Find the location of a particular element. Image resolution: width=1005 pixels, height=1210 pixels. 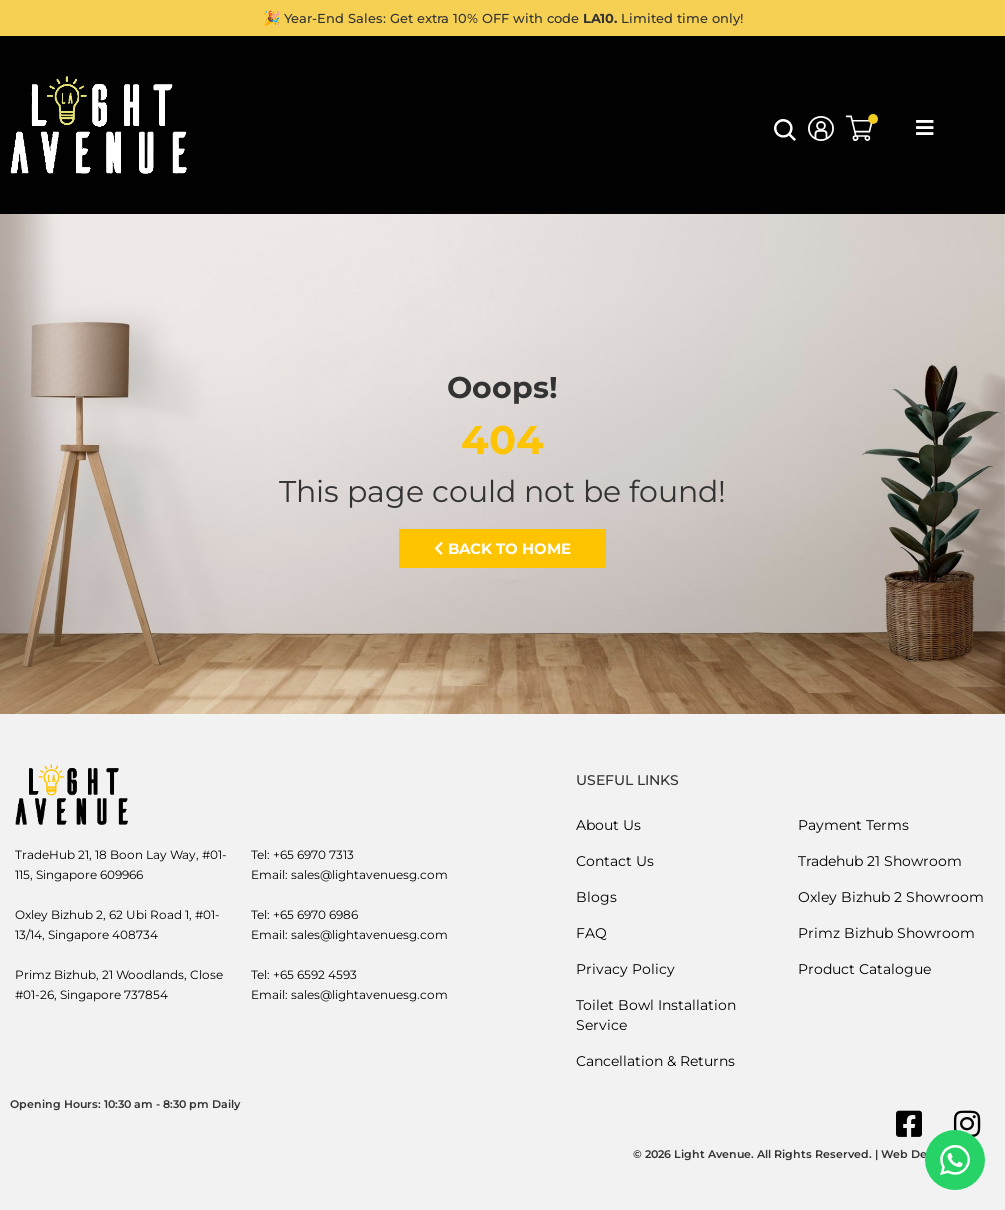

Primz Bizhub Showroom is located at coordinates (886, 933).